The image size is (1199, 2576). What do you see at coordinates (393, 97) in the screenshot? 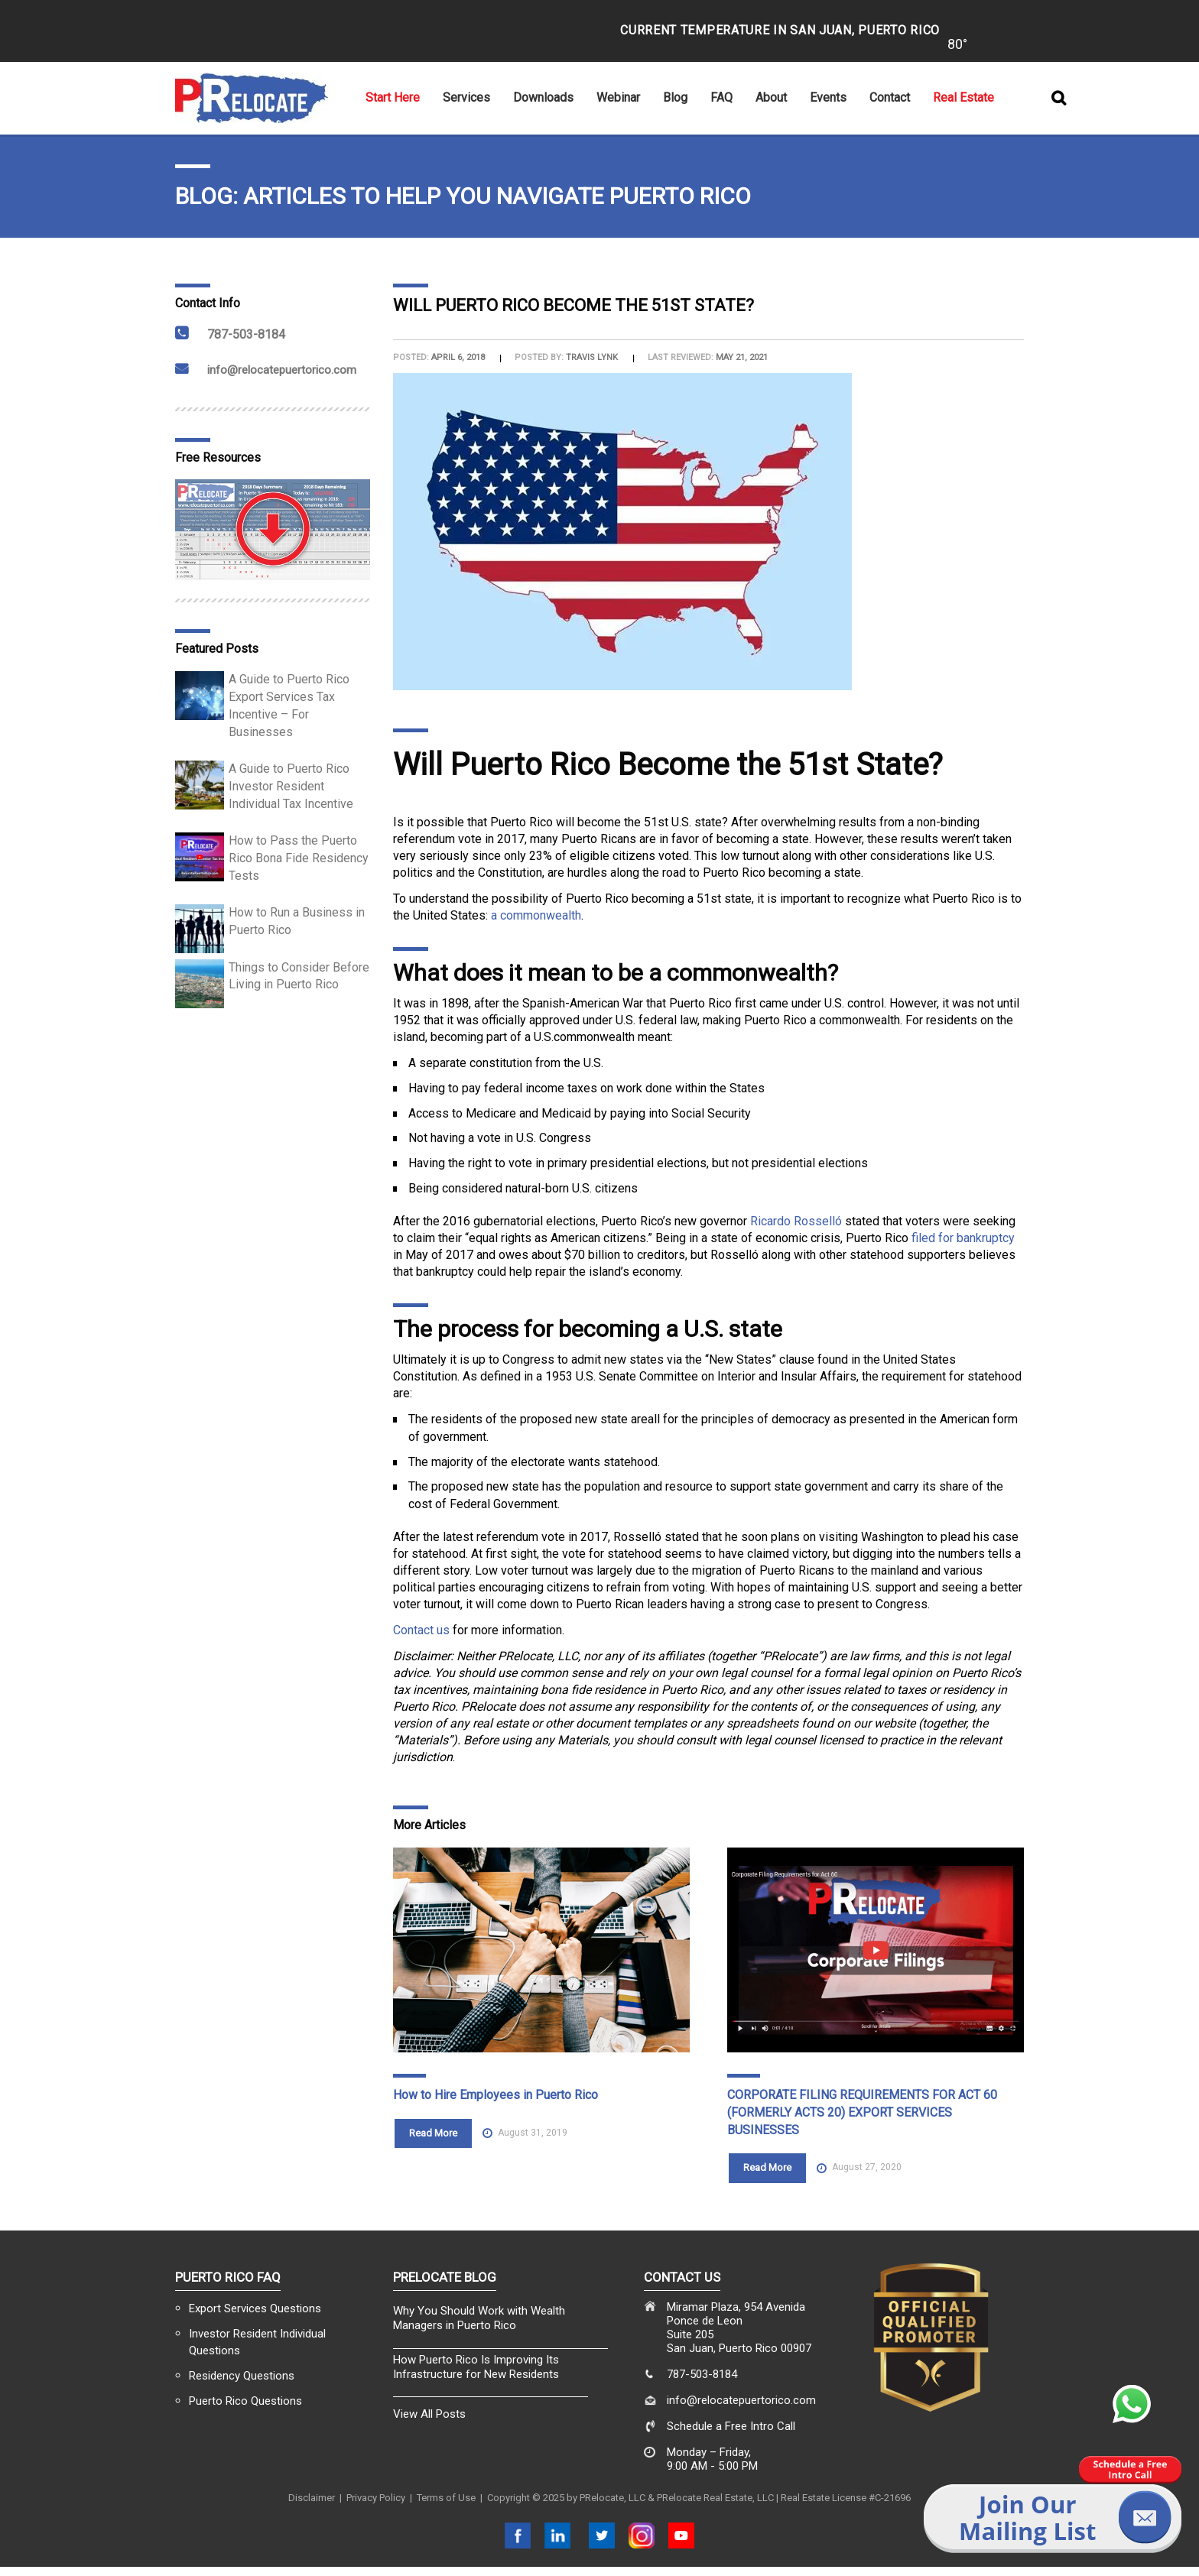
I see `Start Here` at bounding box center [393, 97].